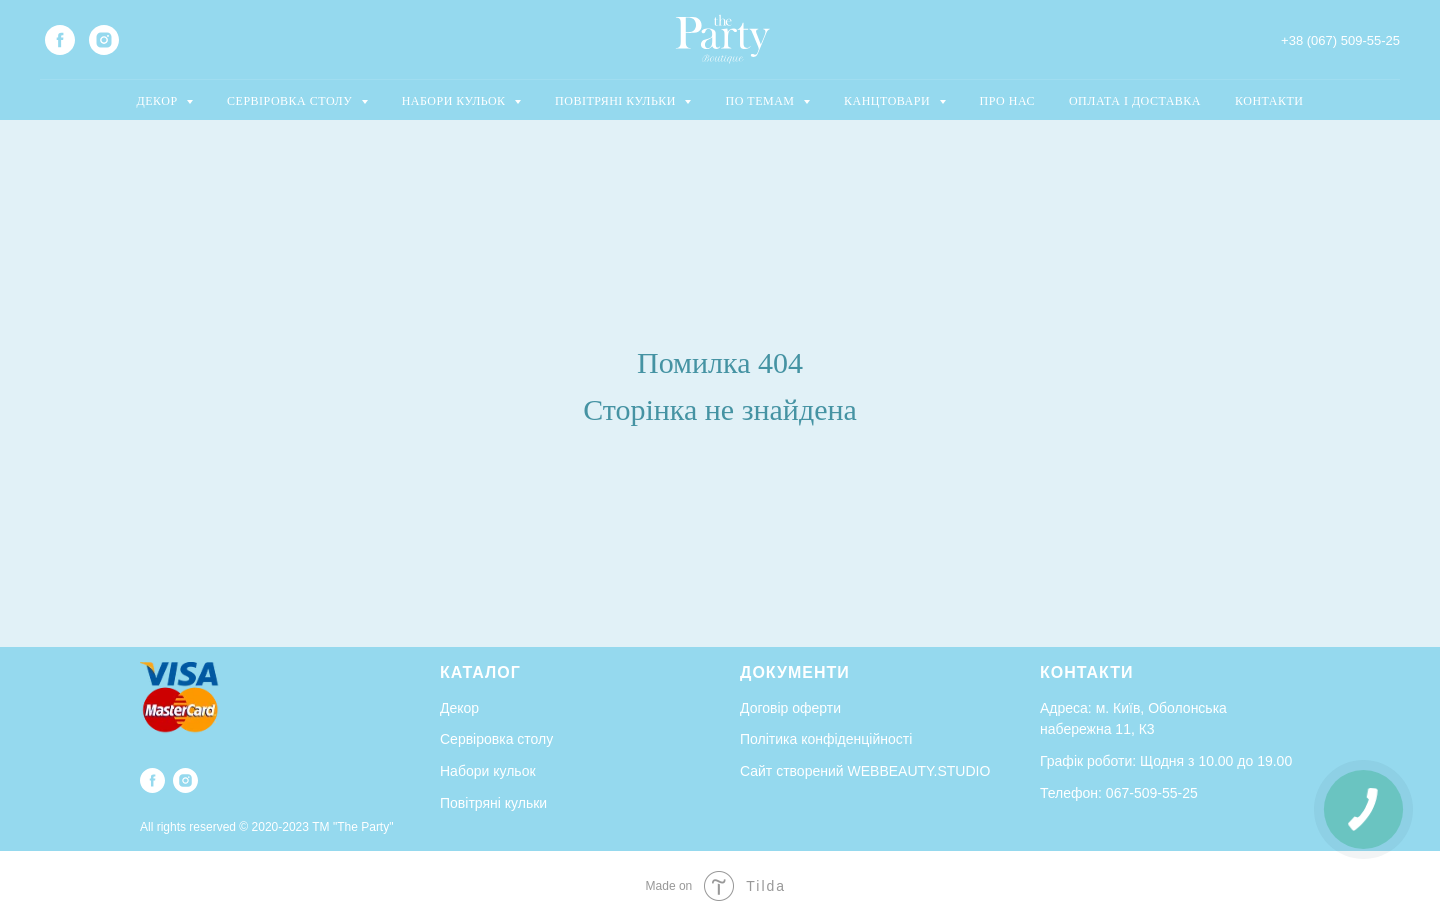 This screenshot has width=1440, height=921. What do you see at coordinates (1135, 101) in the screenshot?
I see `ОПЛАТА І ДОСТАВКА` at bounding box center [1135, 101].